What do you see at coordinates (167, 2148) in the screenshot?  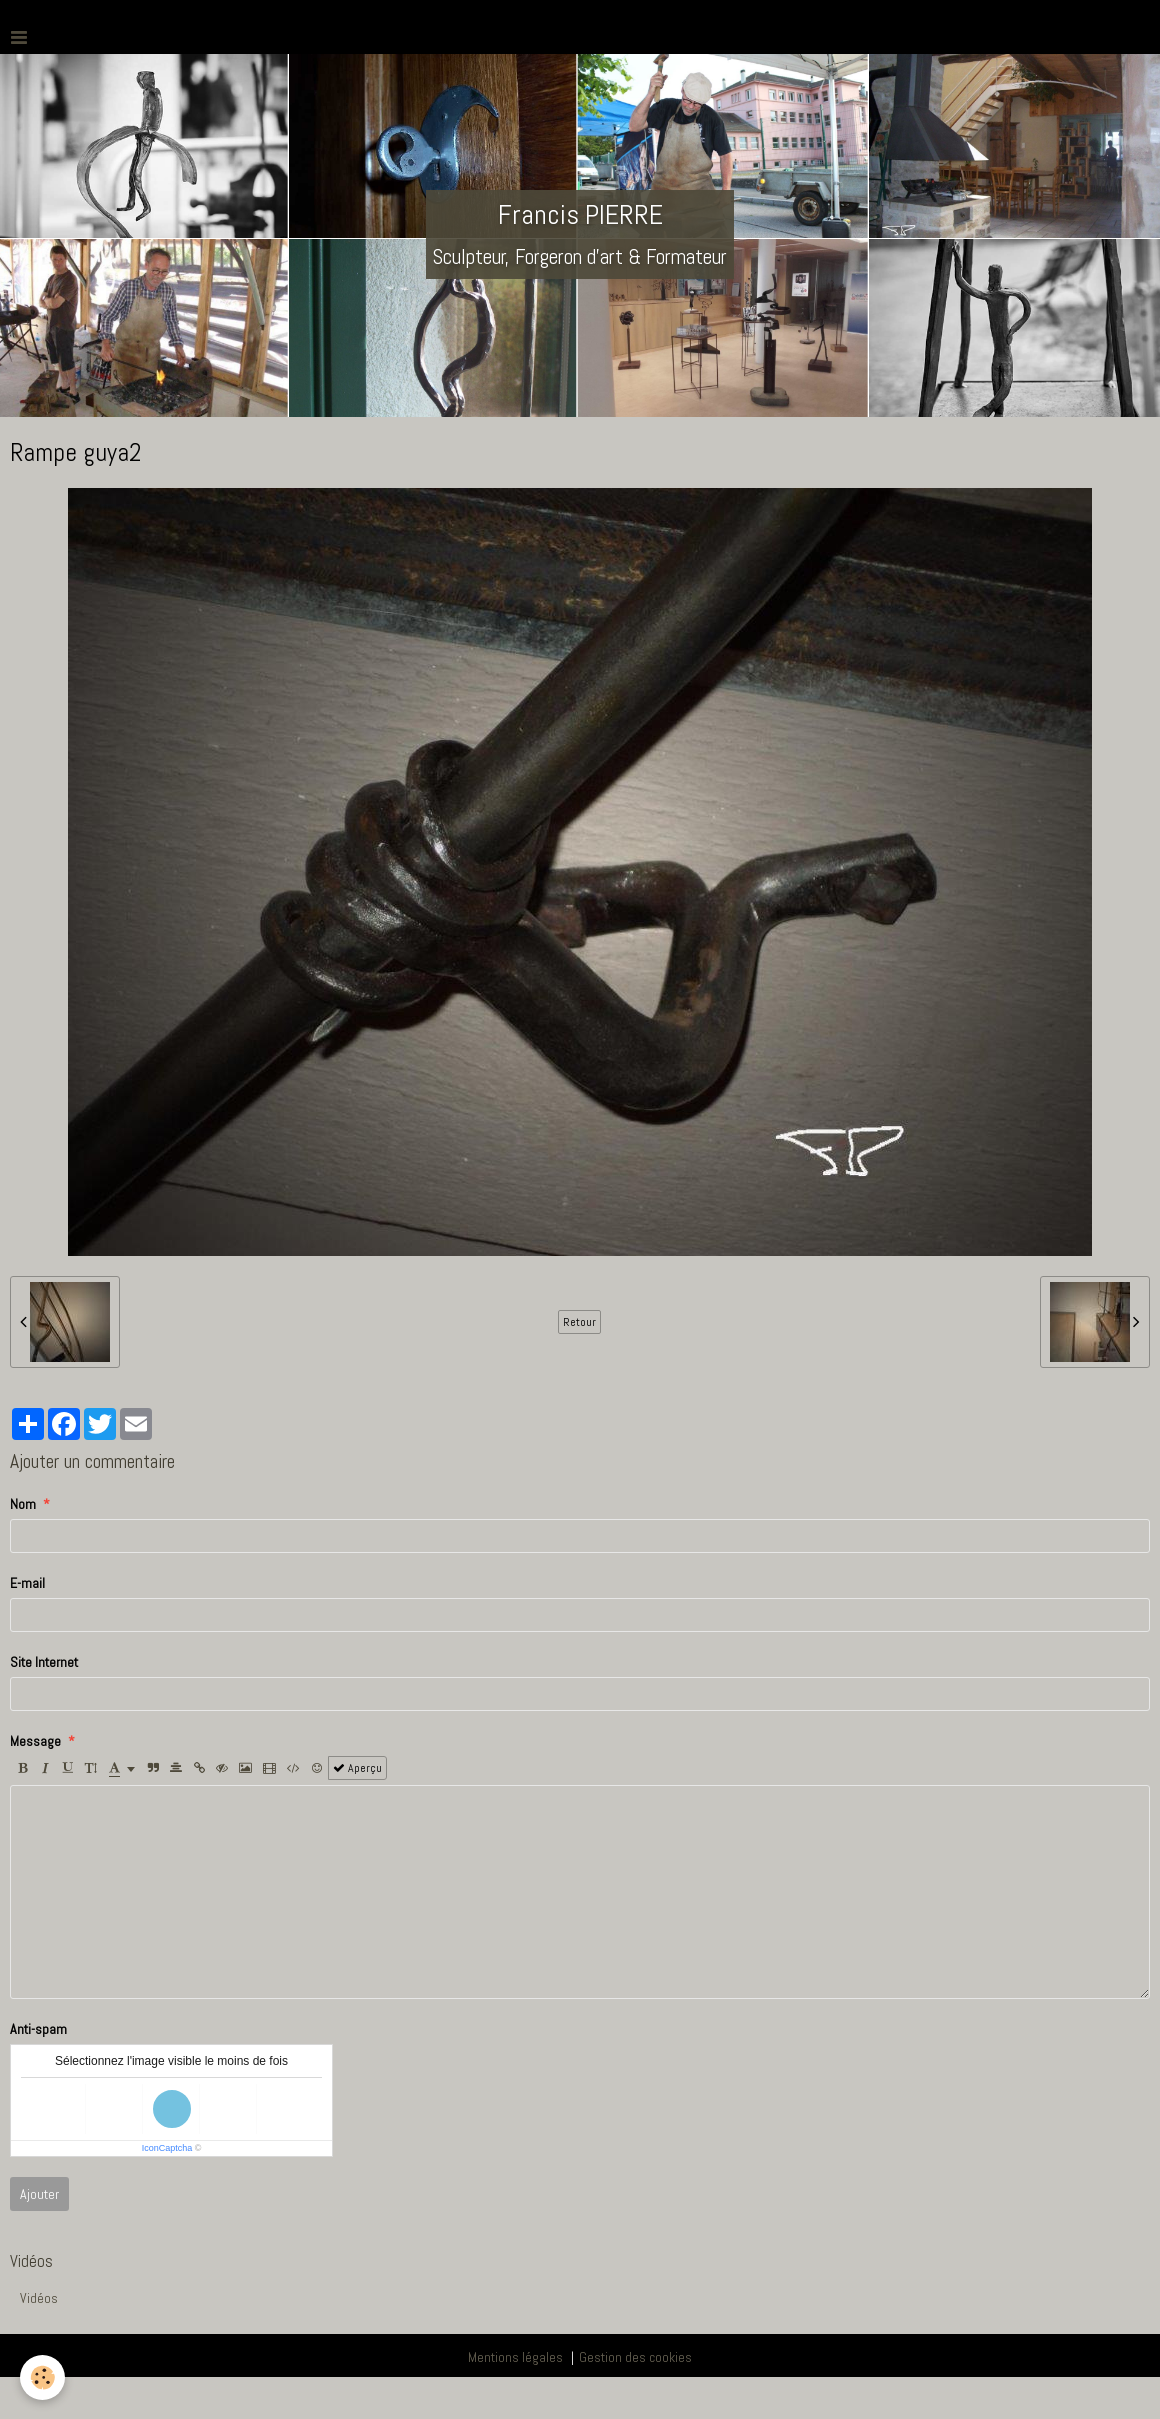 I see `IconCaptcha` at bounding box center [167, 2148].